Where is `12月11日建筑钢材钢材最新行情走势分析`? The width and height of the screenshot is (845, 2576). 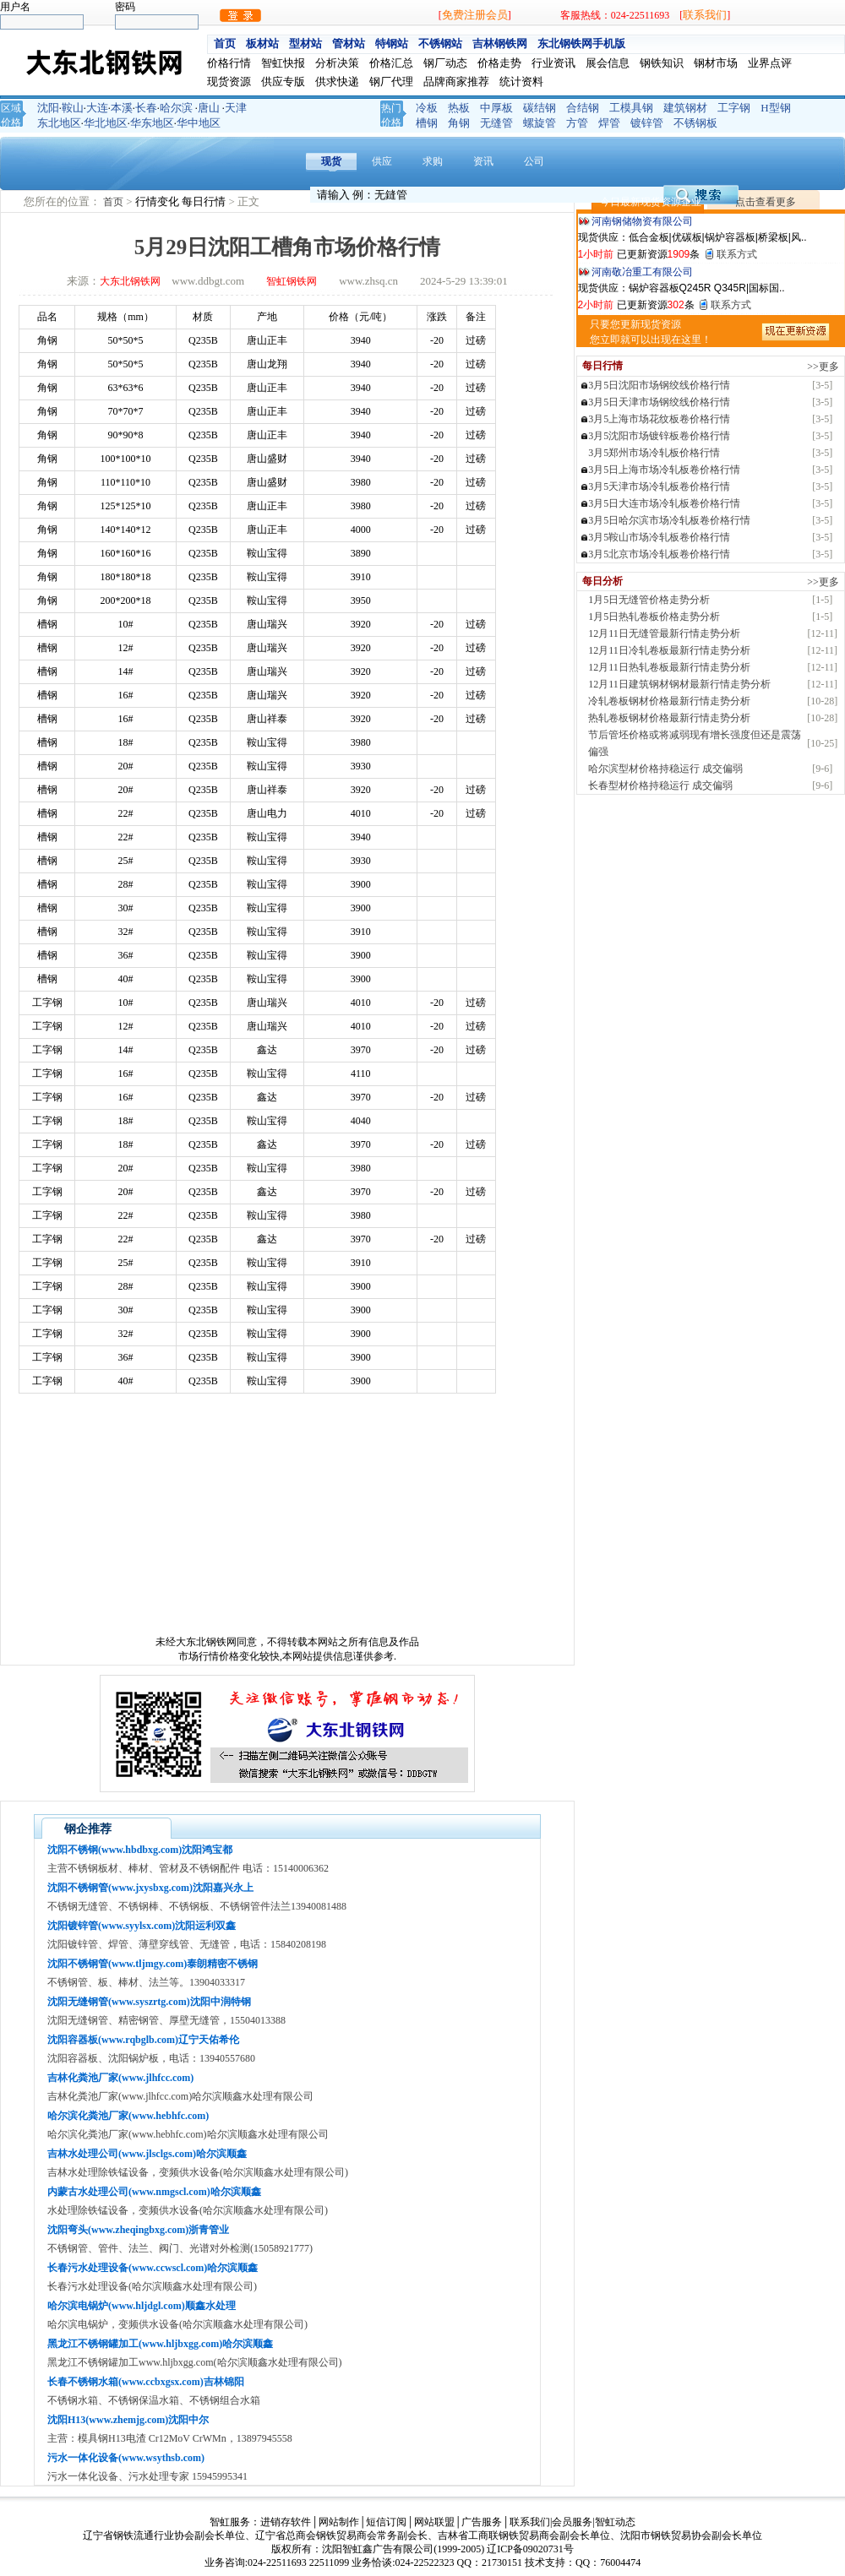 12月11日建筑钢材钢材最新行情走势分析 is located at coordinates (679, 684).